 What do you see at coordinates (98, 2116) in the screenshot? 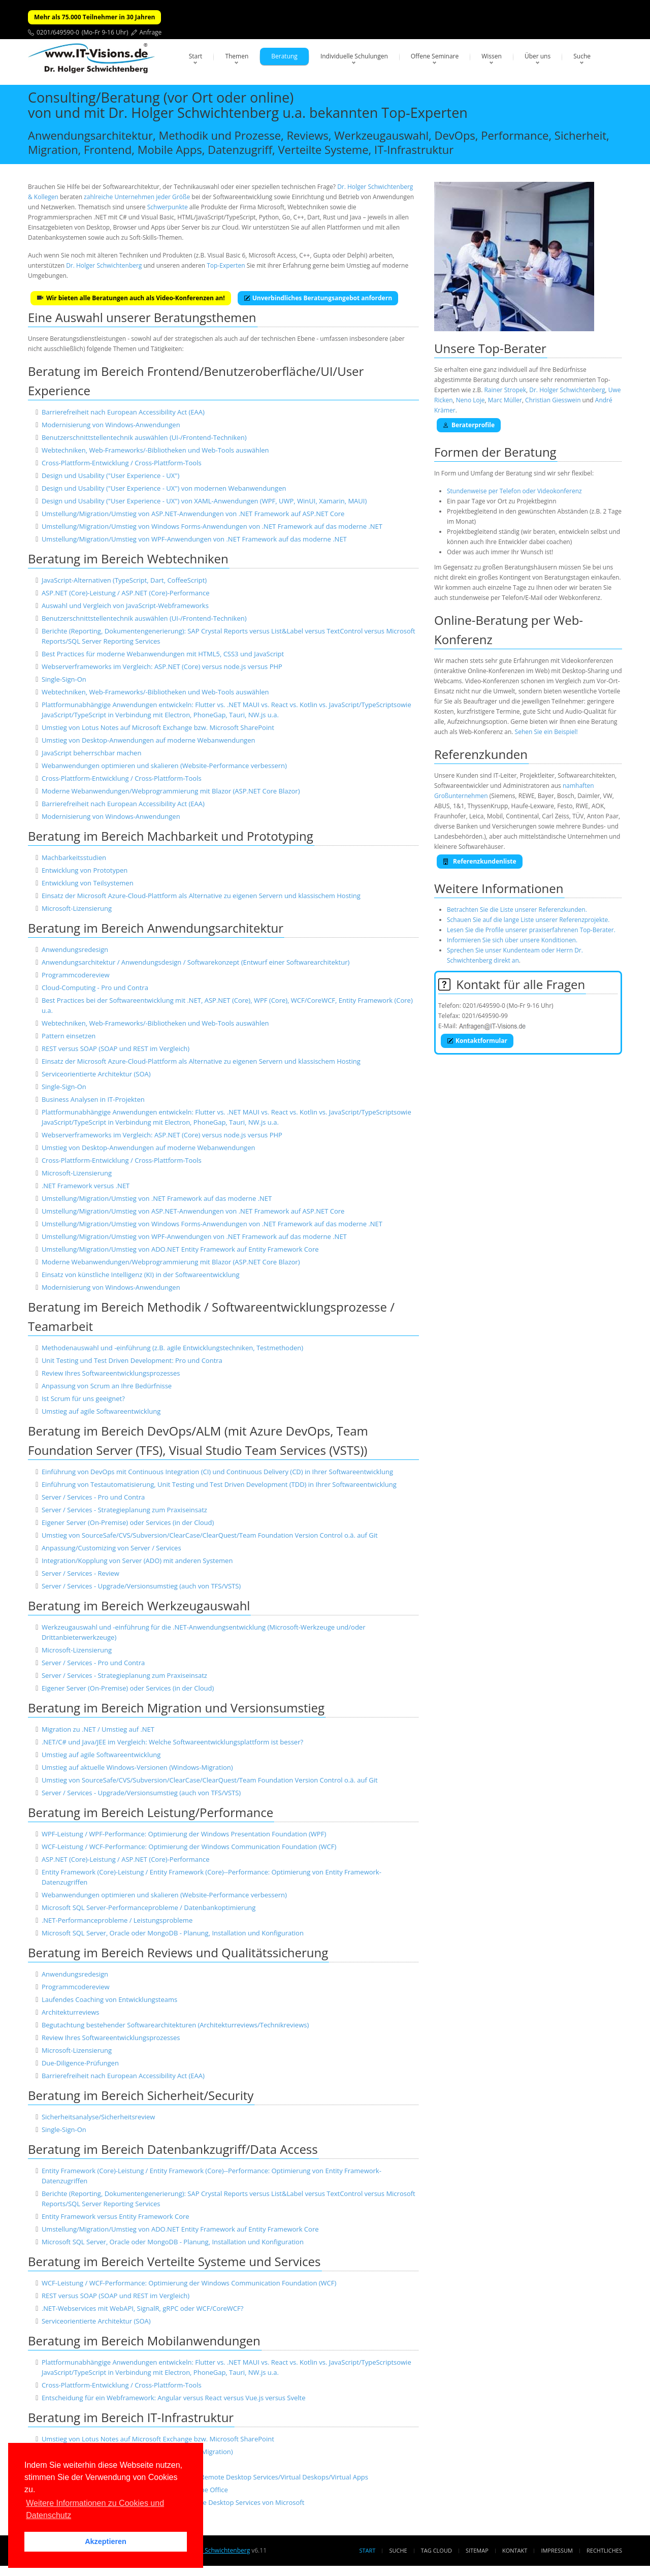
I see `Sicherheitsanalyse/Sicherheitsreview` at bounding box center [98, 2116].